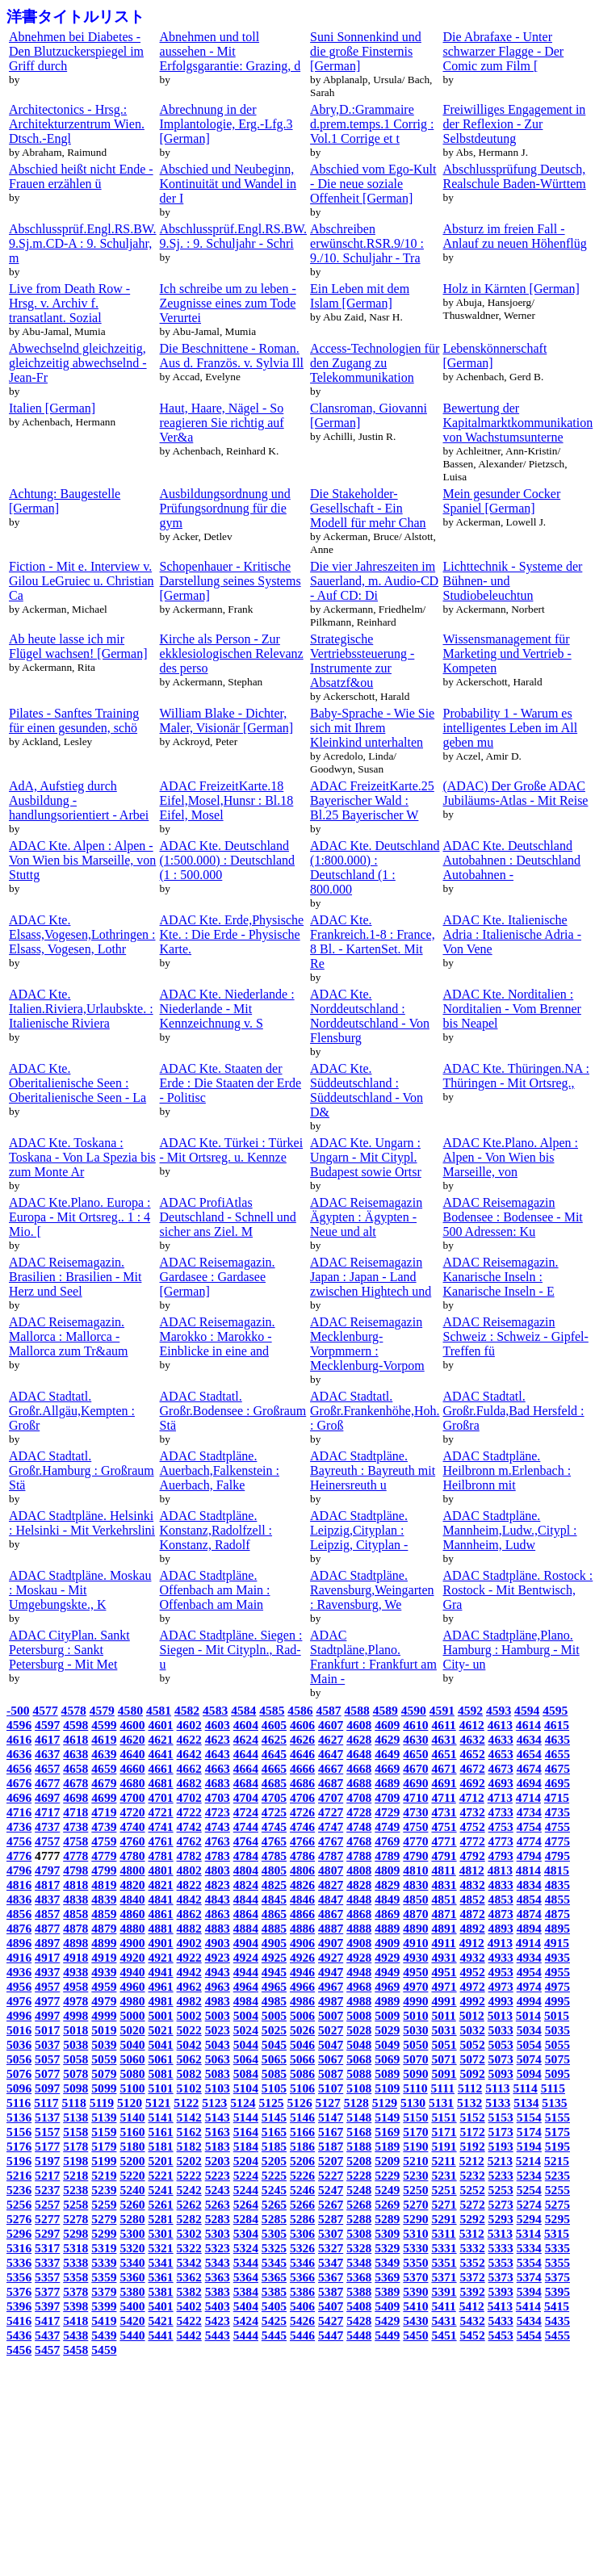 The height and width of the screenshot is (2576, 595). Describe the element at coordinates (556, 1943) in the screenshot. I see `4915` at that location.